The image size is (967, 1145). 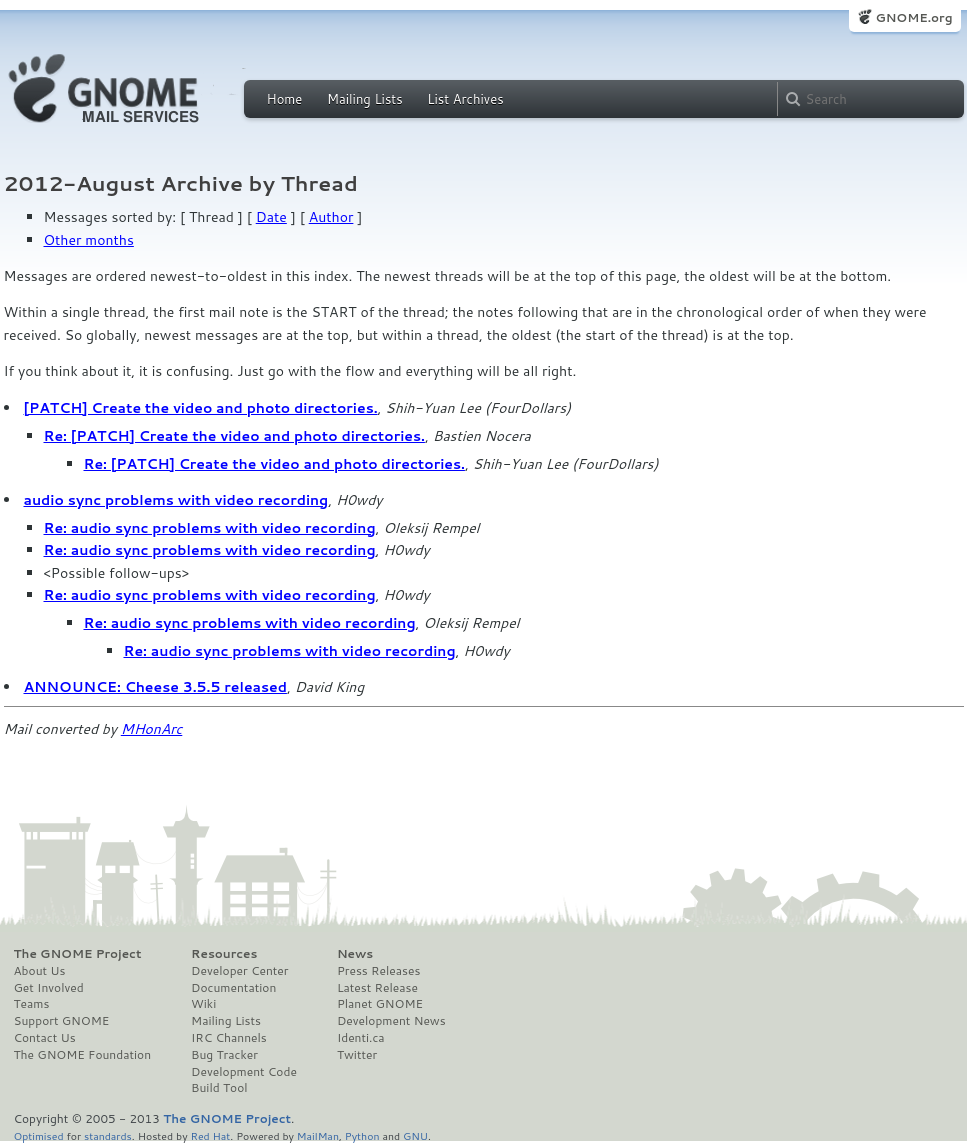 I want to click on Documentation, so click(x=233, y=988).